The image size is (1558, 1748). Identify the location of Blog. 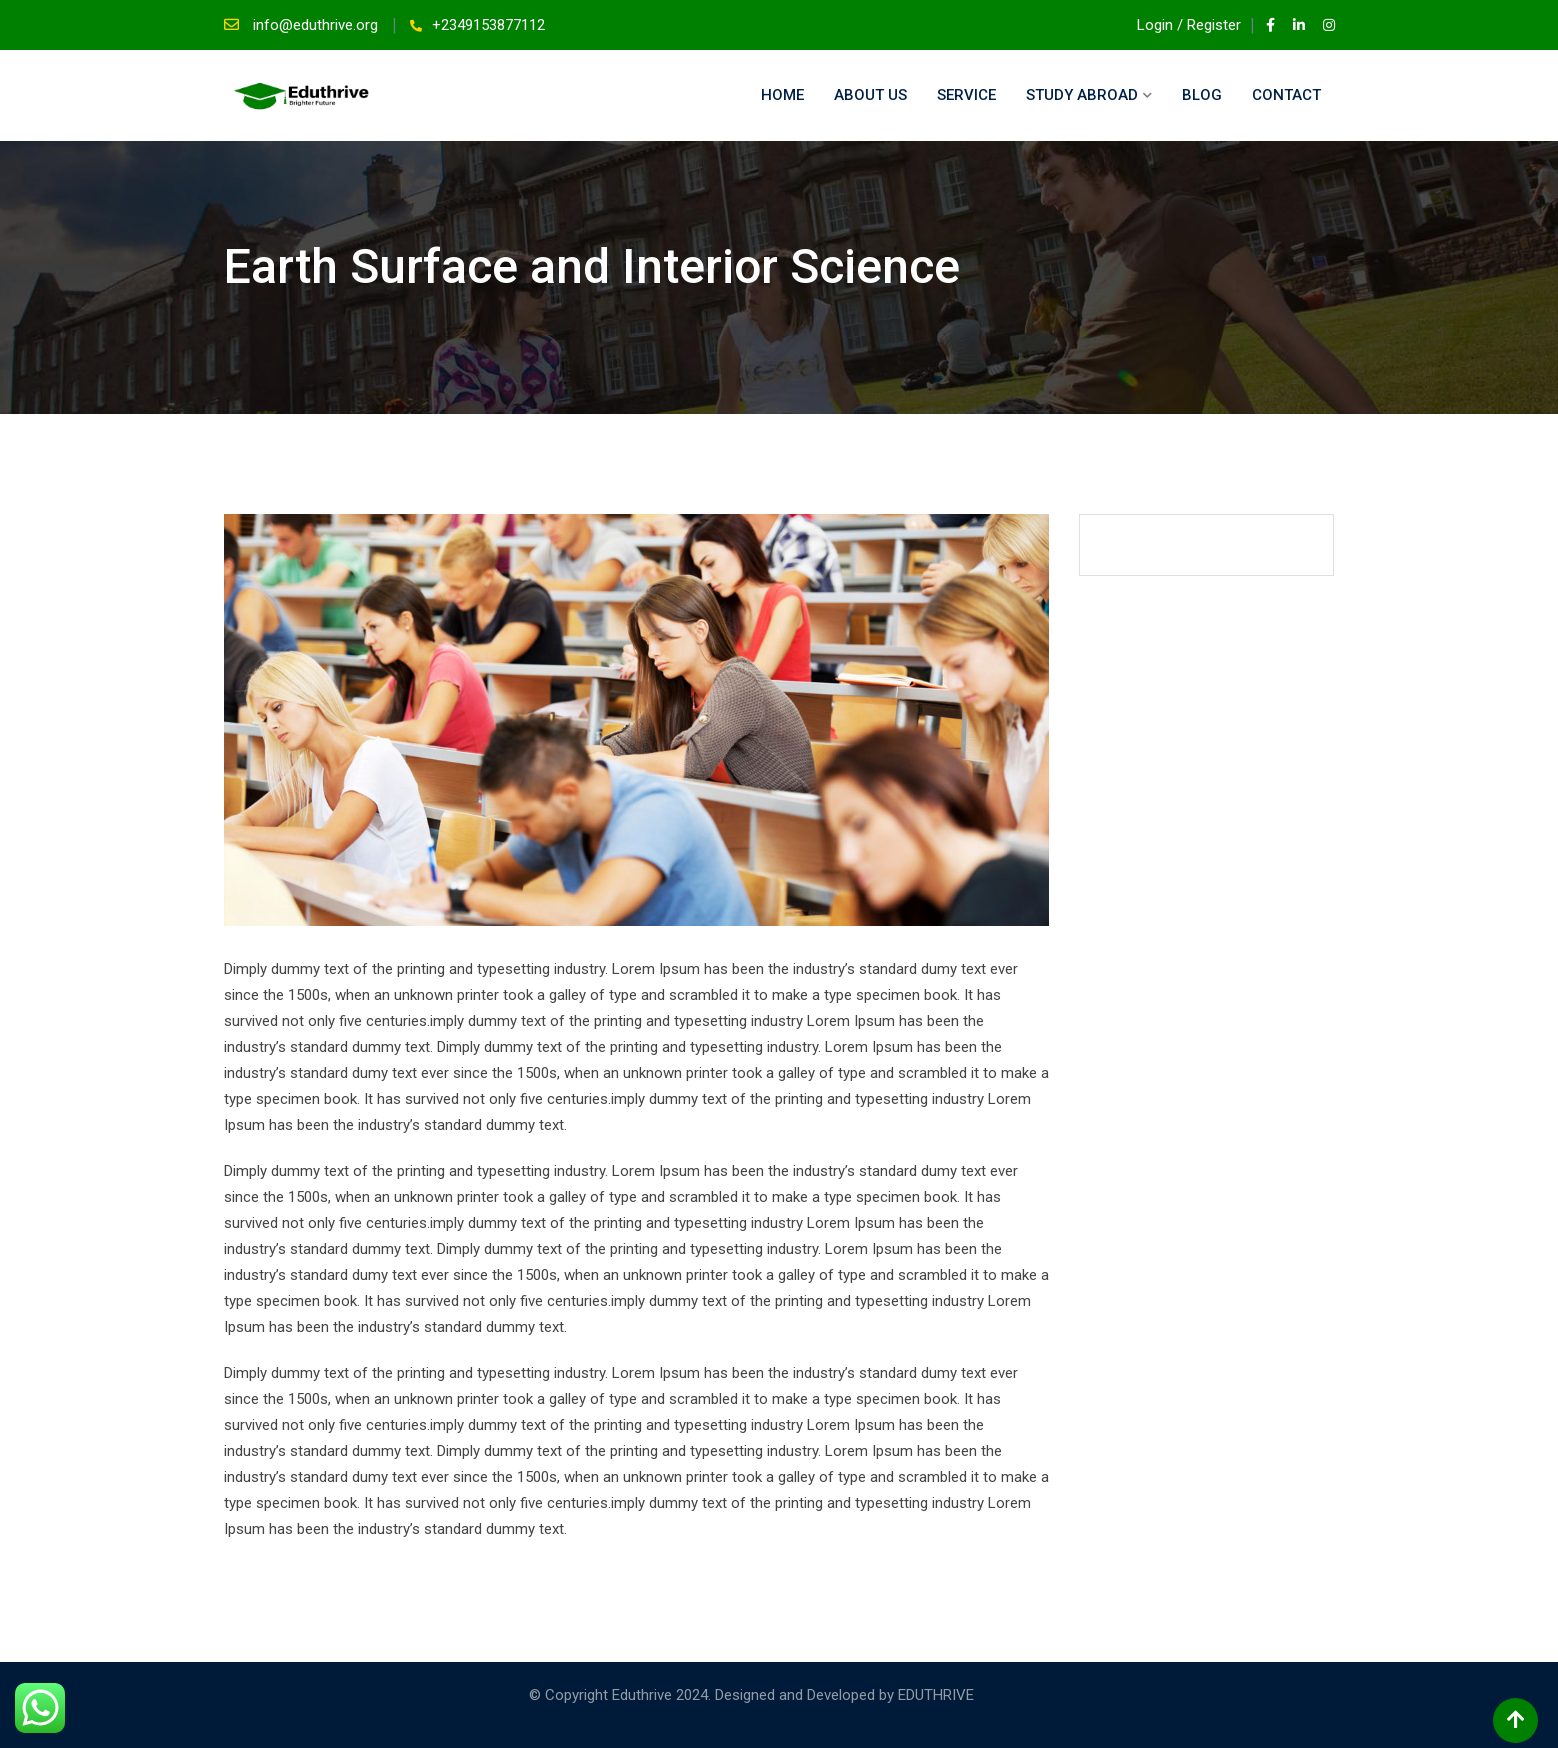
(1202, 95).